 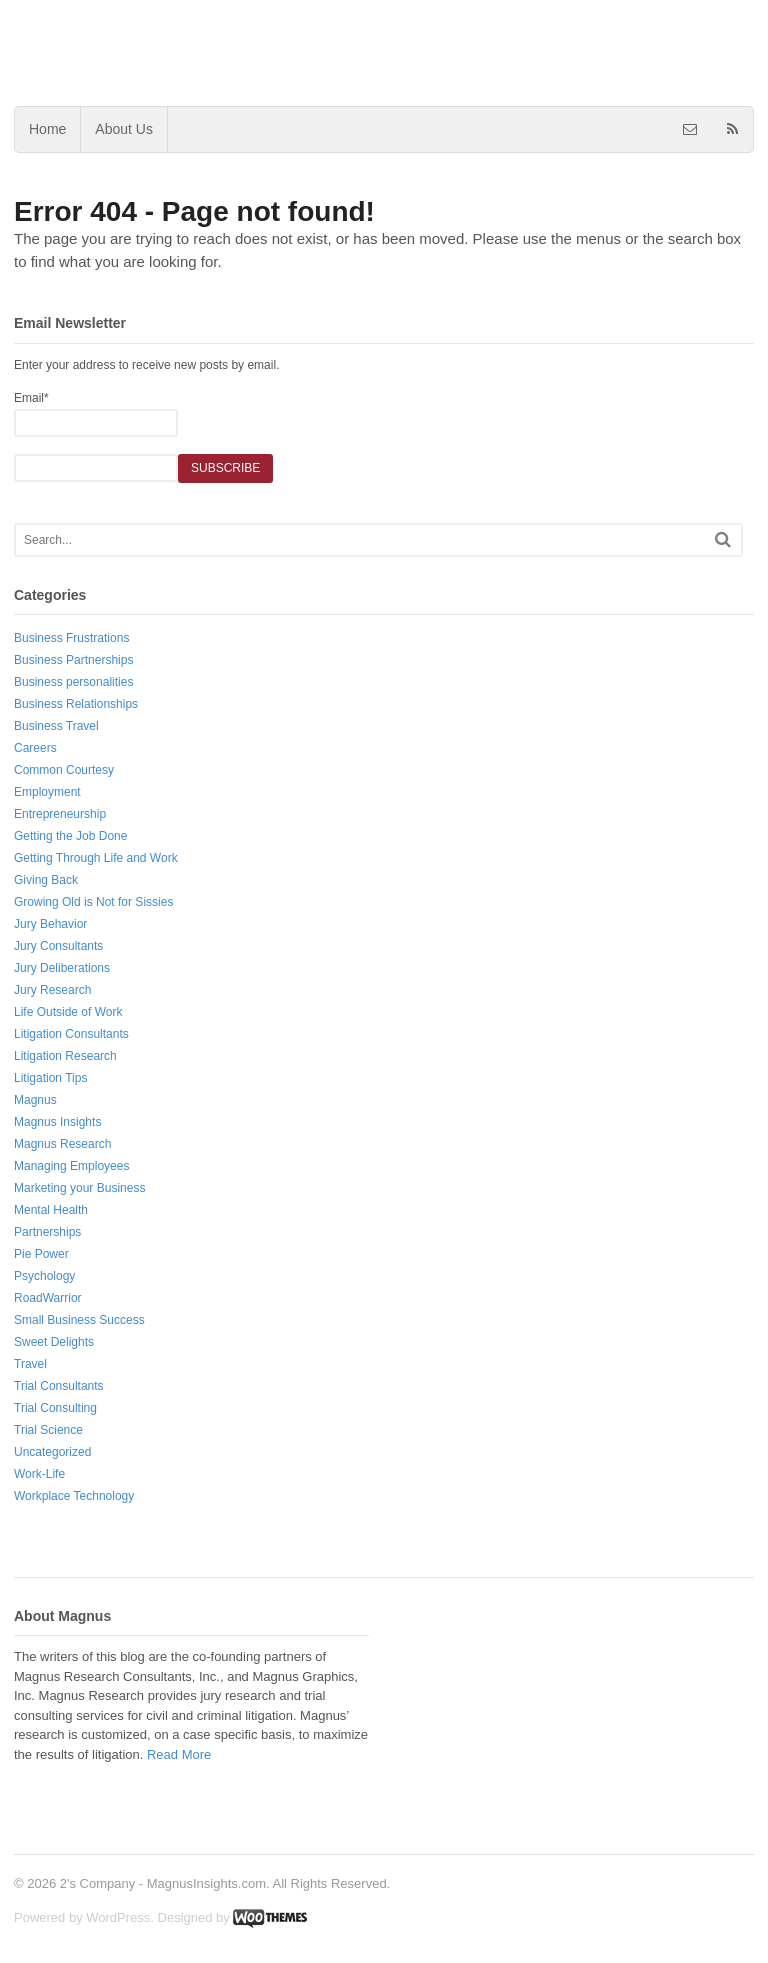 What do you see at coordinates (59, 1386) in the screenshot?
I see `Trial Consultants` at bounding box center [59, 1386].